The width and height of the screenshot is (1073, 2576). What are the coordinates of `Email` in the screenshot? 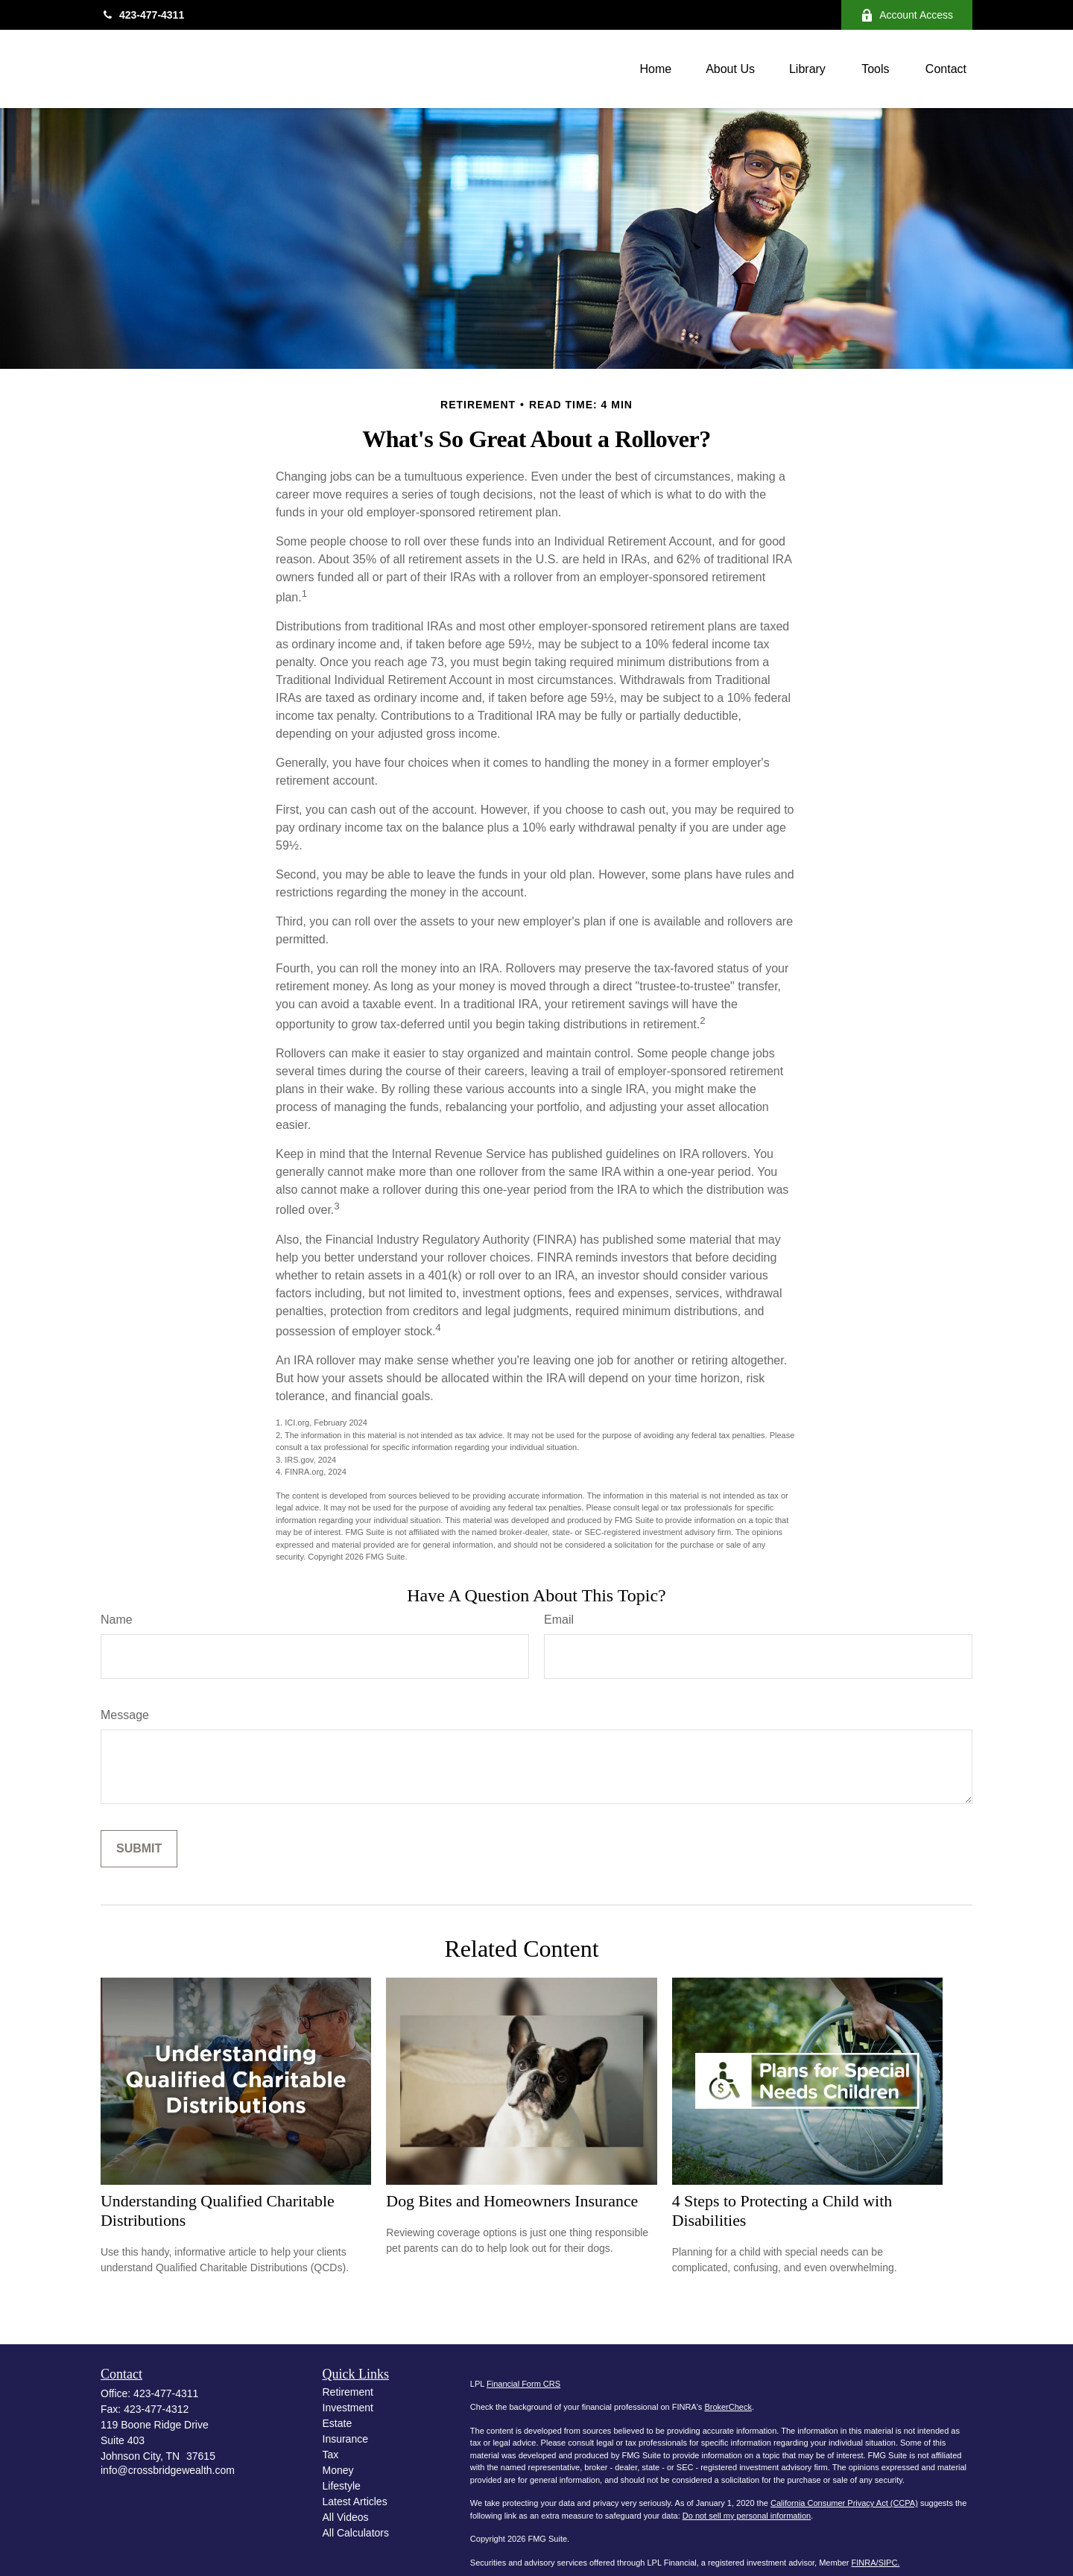 It's located at (559, 1619).